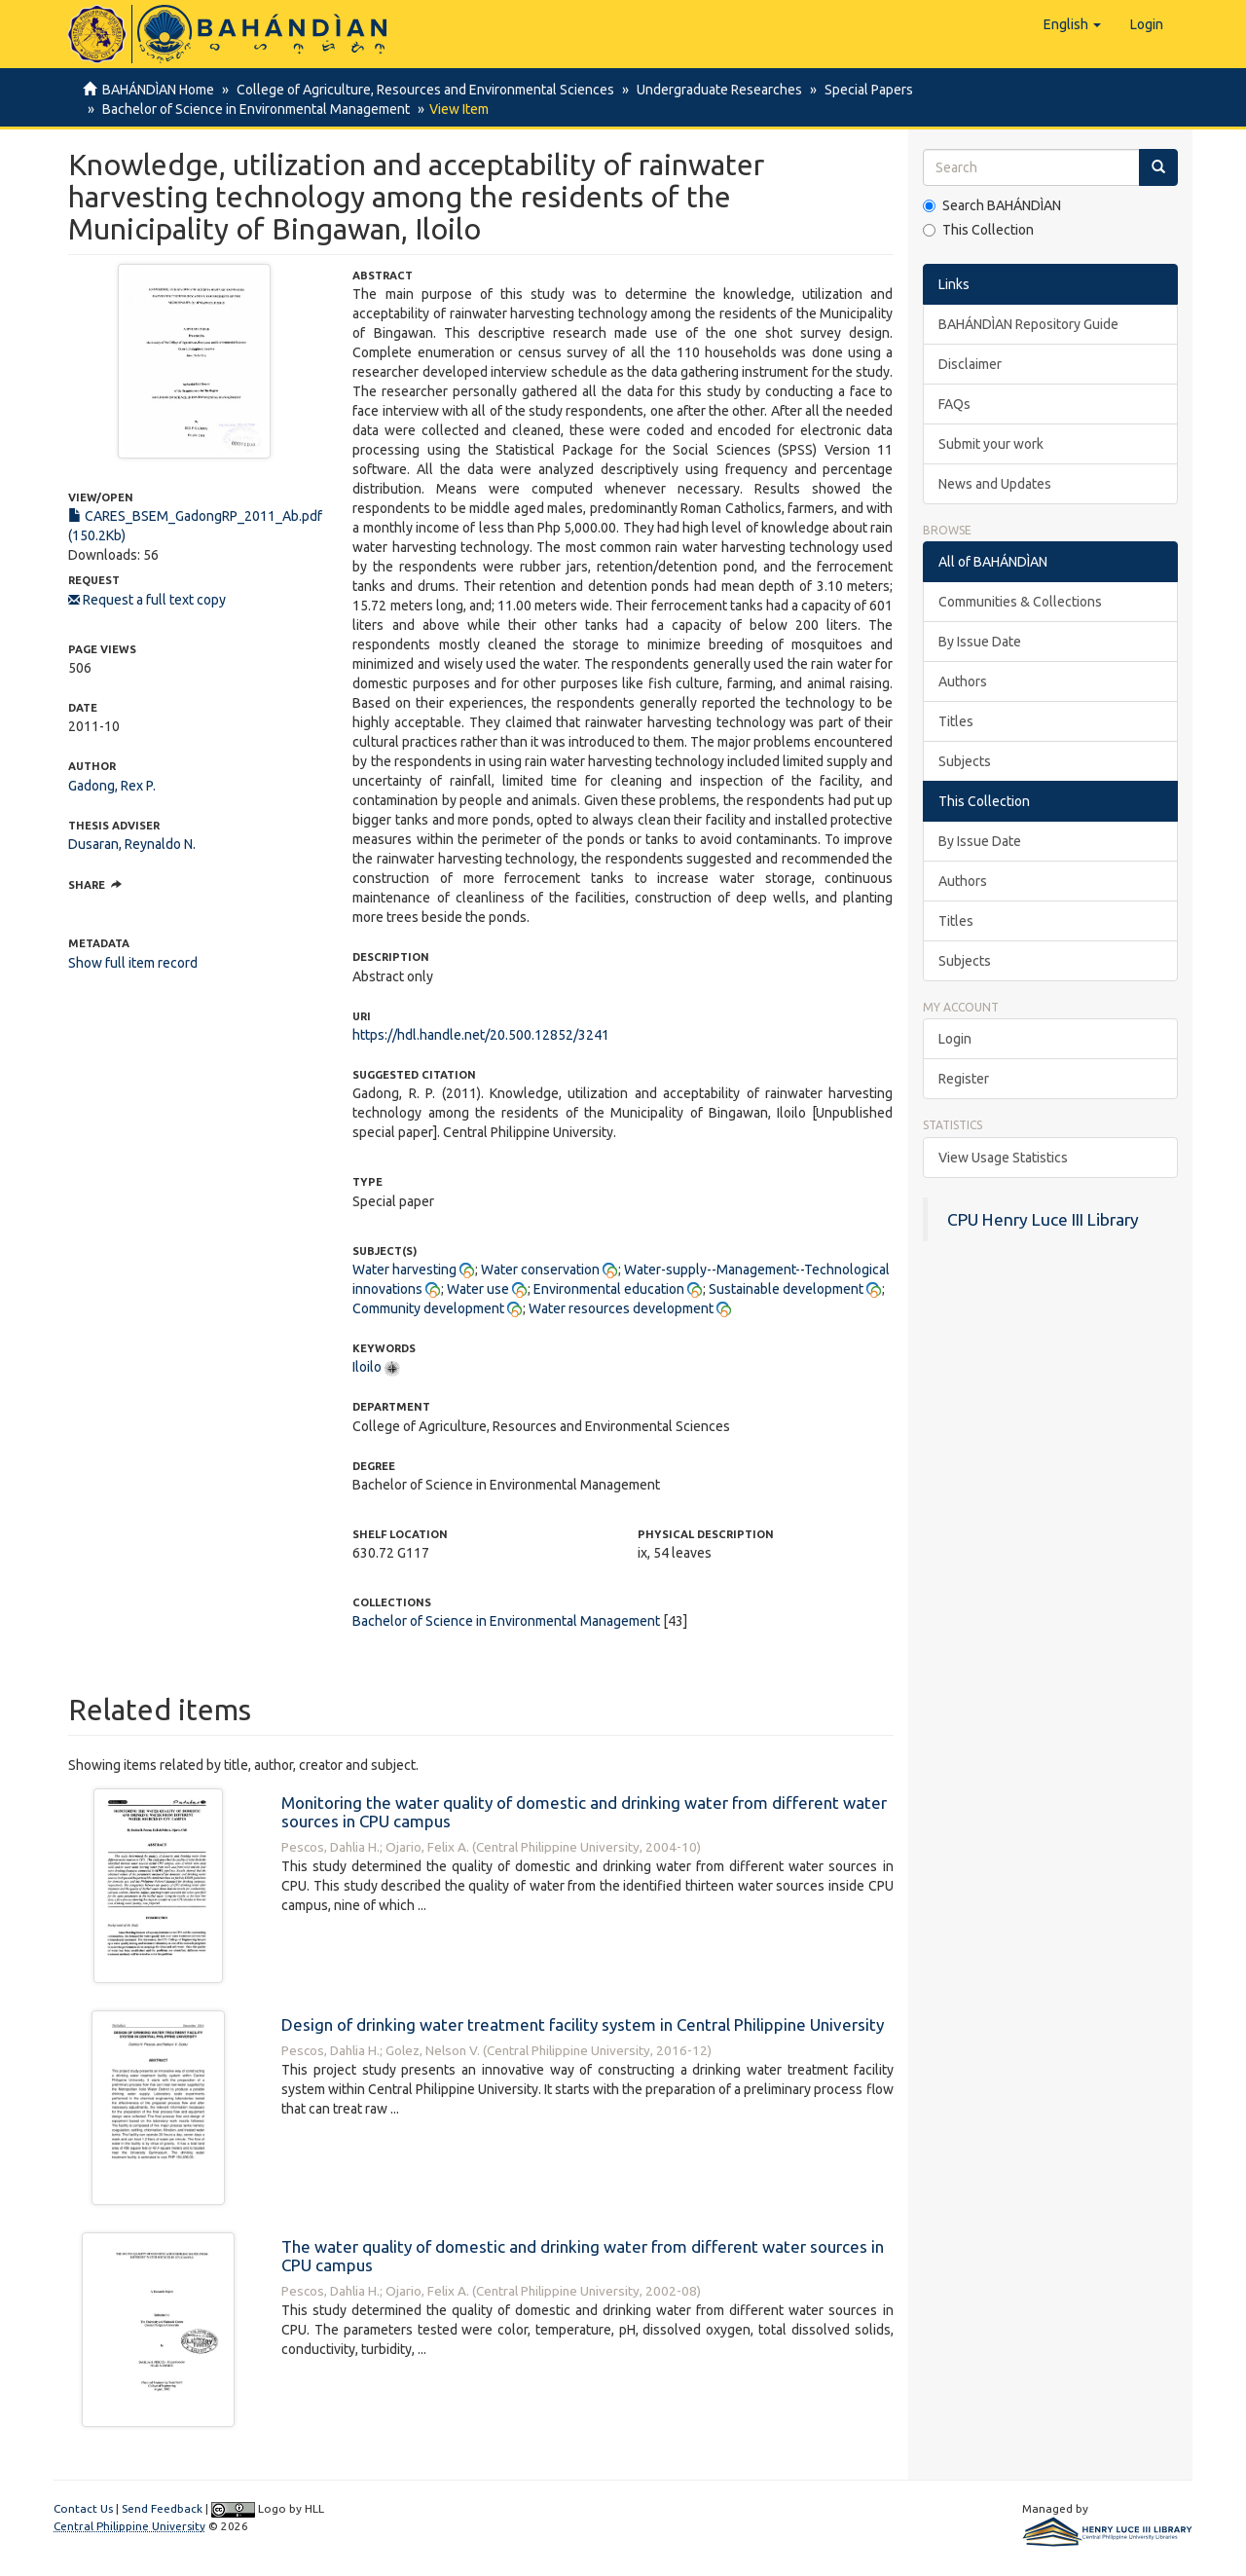 This screenshot has height=2576, width=1246. Describe the element at coordinates (1020, 601) in the screenshot. I see `Communities & Collections` at that location.